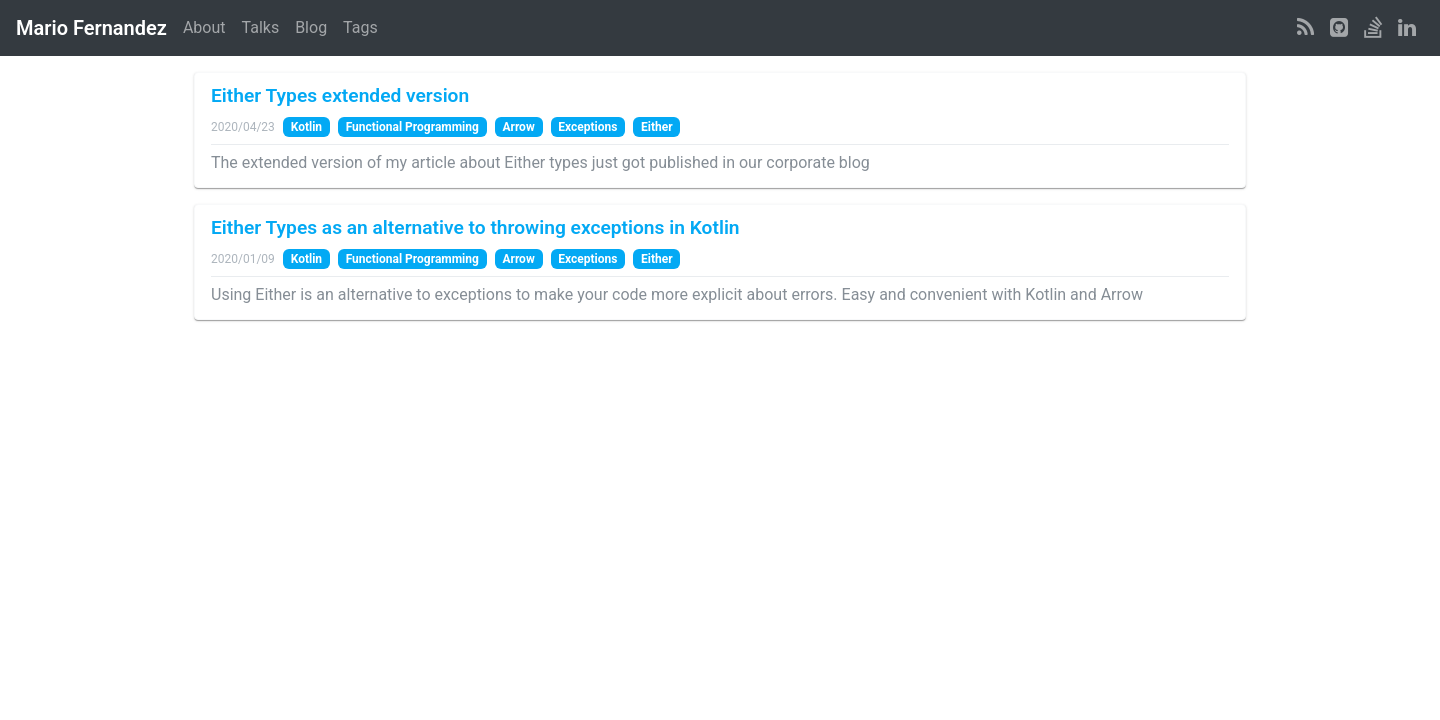 The height and width of the screenshot is (720, 1440). I want to click on [LinkedIn Profile], so click(1407, 28).